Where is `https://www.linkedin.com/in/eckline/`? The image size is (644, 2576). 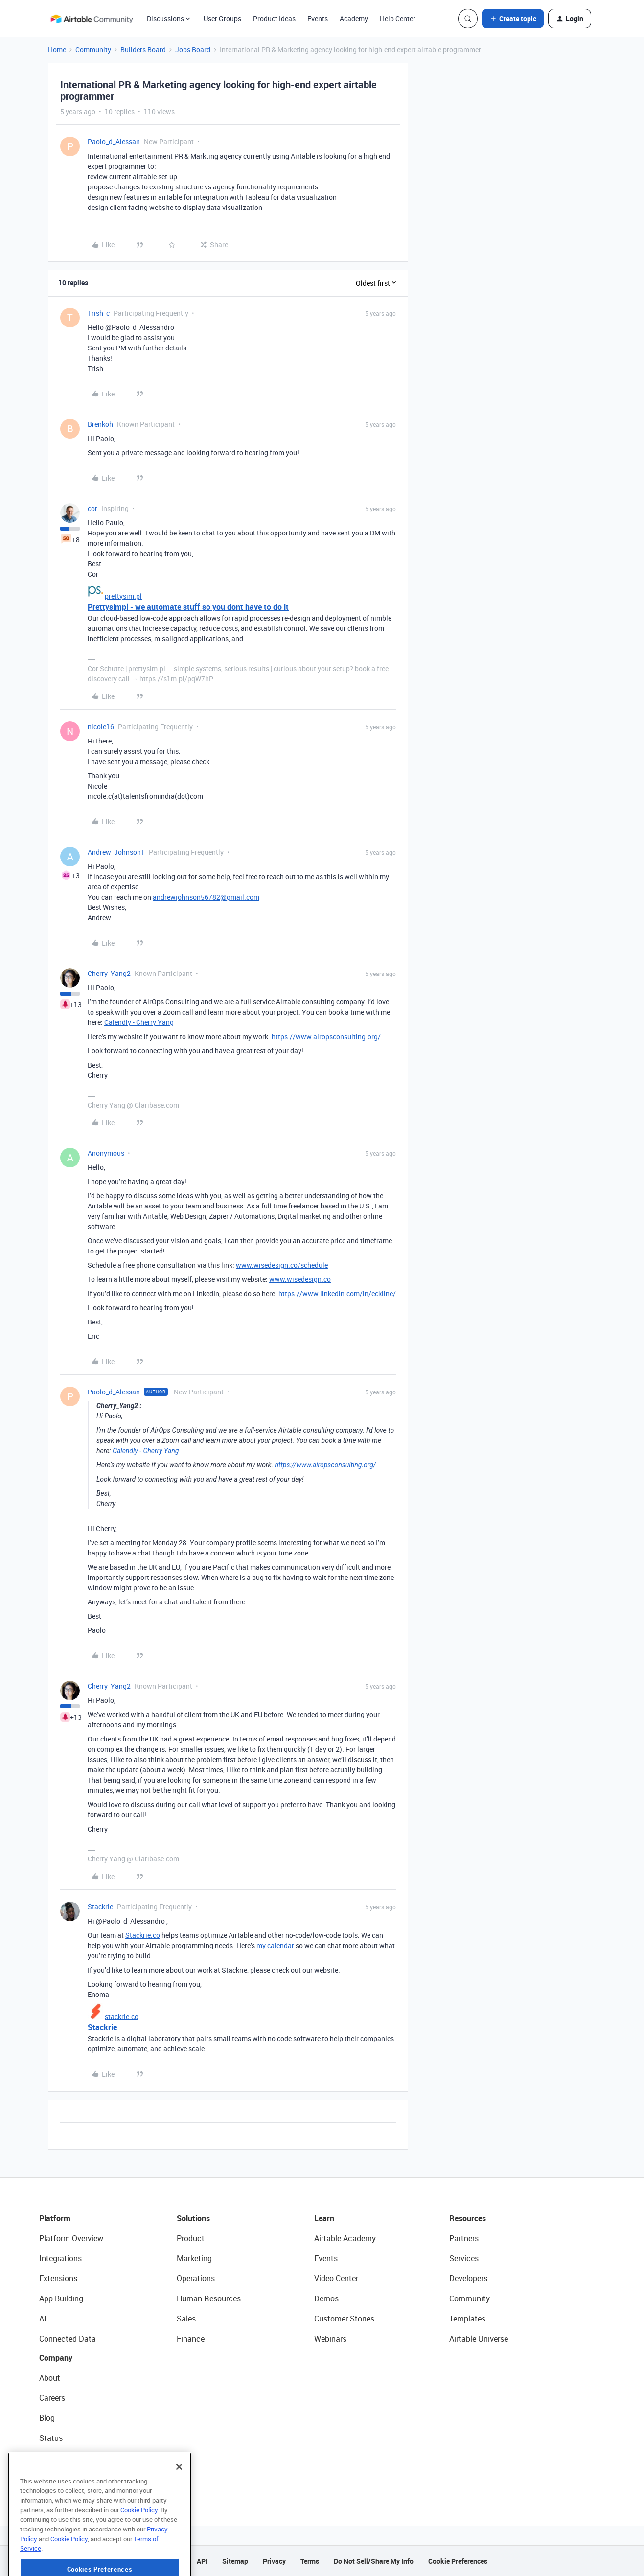
https://www.linkedin.com/in/eckline/ is located at coordinates (337, 1293).